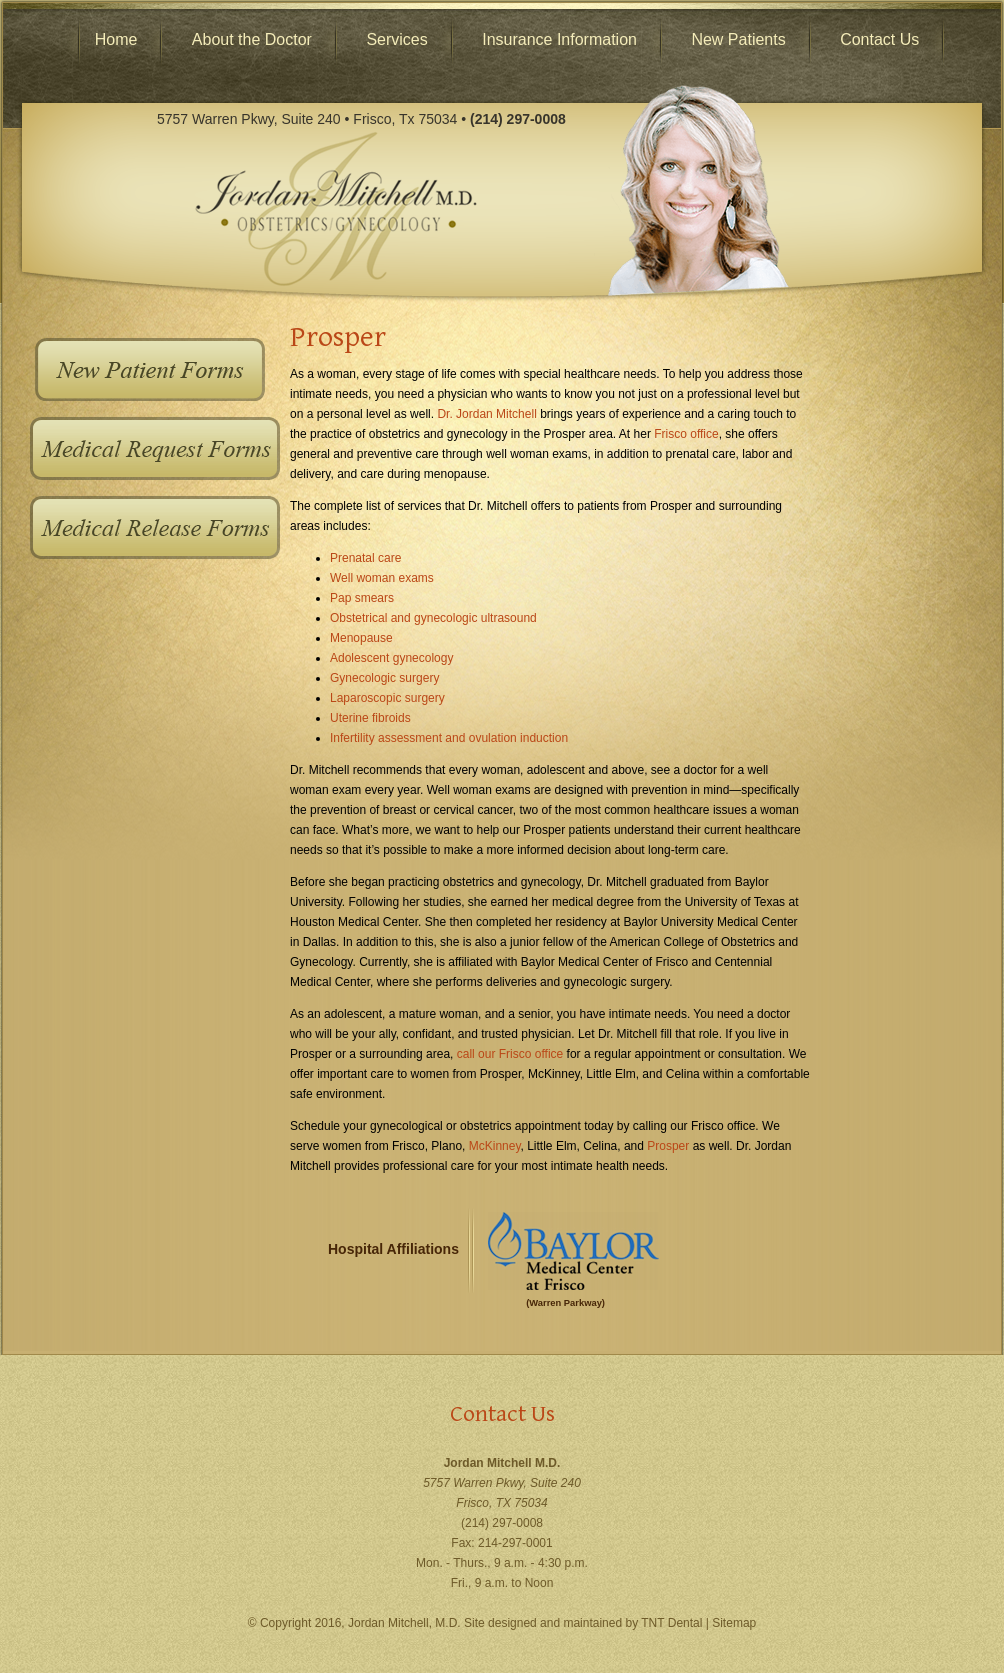 The width and height of the screenshot is (1004, 1673). What do you see at coordinates (559, 39) in the screenshot?
I see `Insurance Information` at bounding box center [559, 39].